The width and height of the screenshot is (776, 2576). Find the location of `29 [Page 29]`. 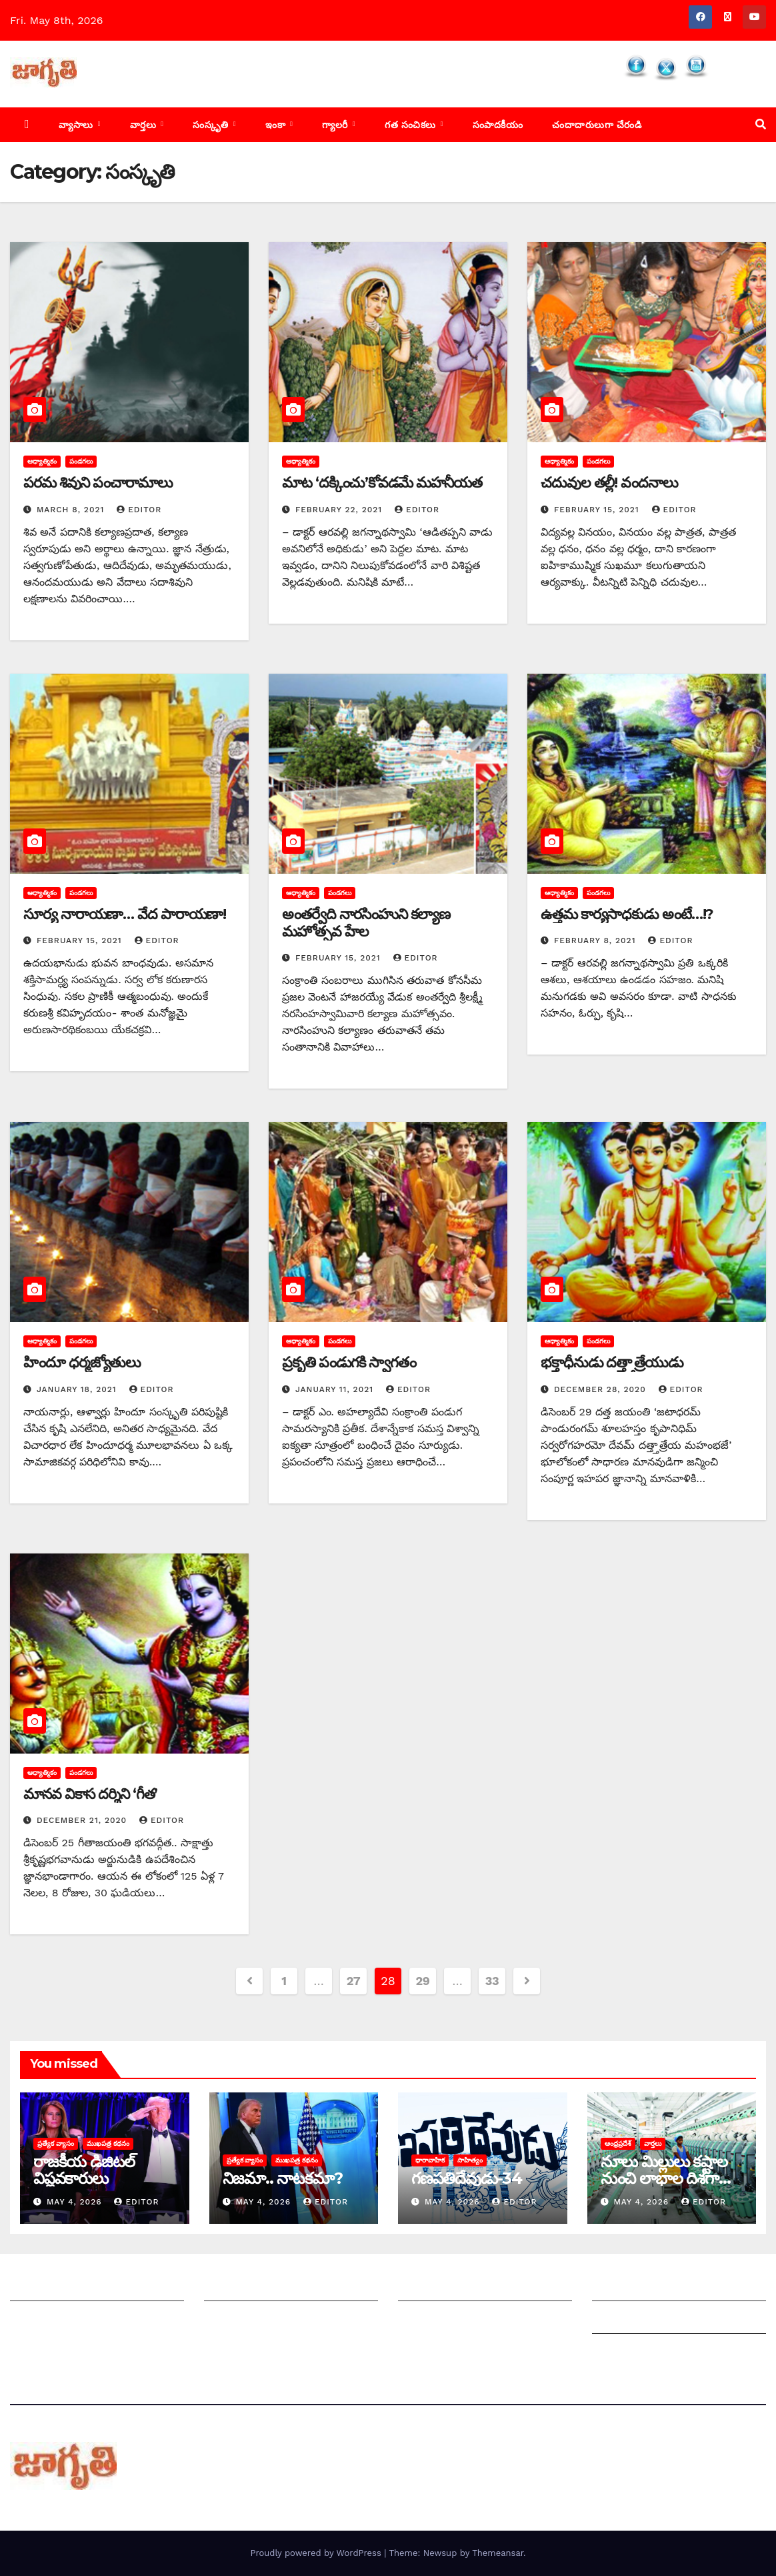

29 [Page 29] is located at coordinates (422, 1981).